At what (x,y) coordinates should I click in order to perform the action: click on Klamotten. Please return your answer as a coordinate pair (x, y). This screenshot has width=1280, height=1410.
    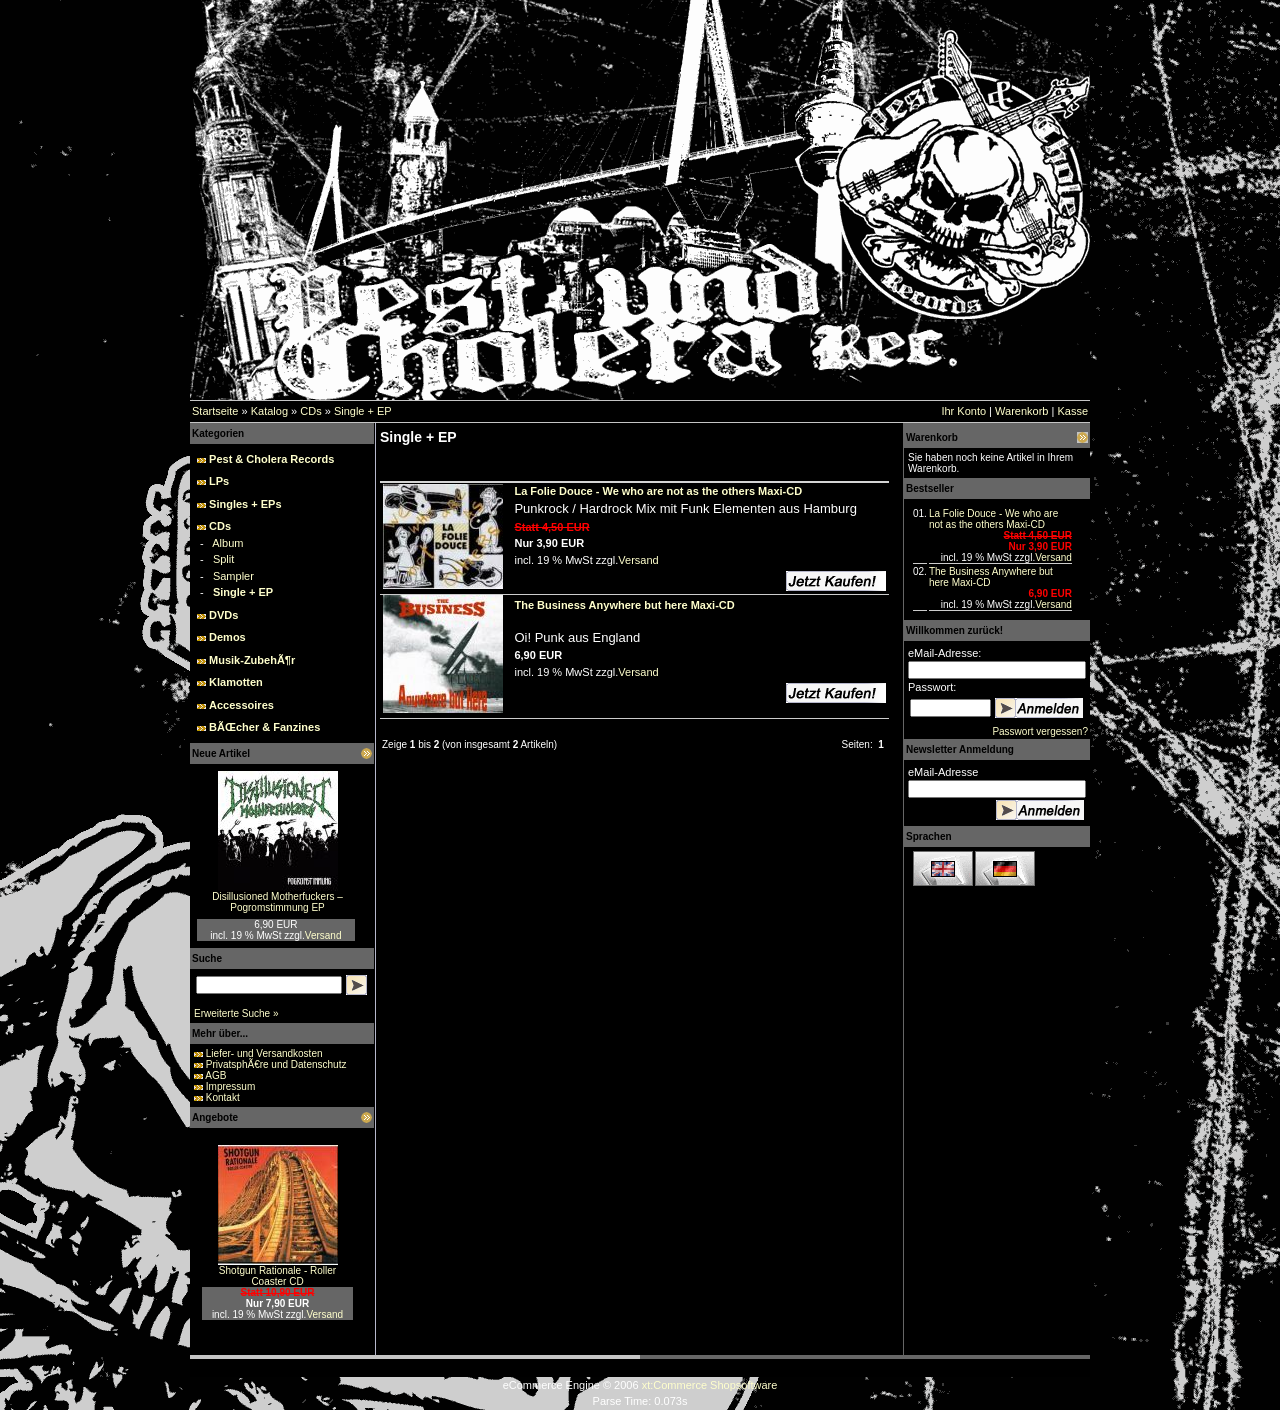
    Looking at the image, I should click on (236, 682).